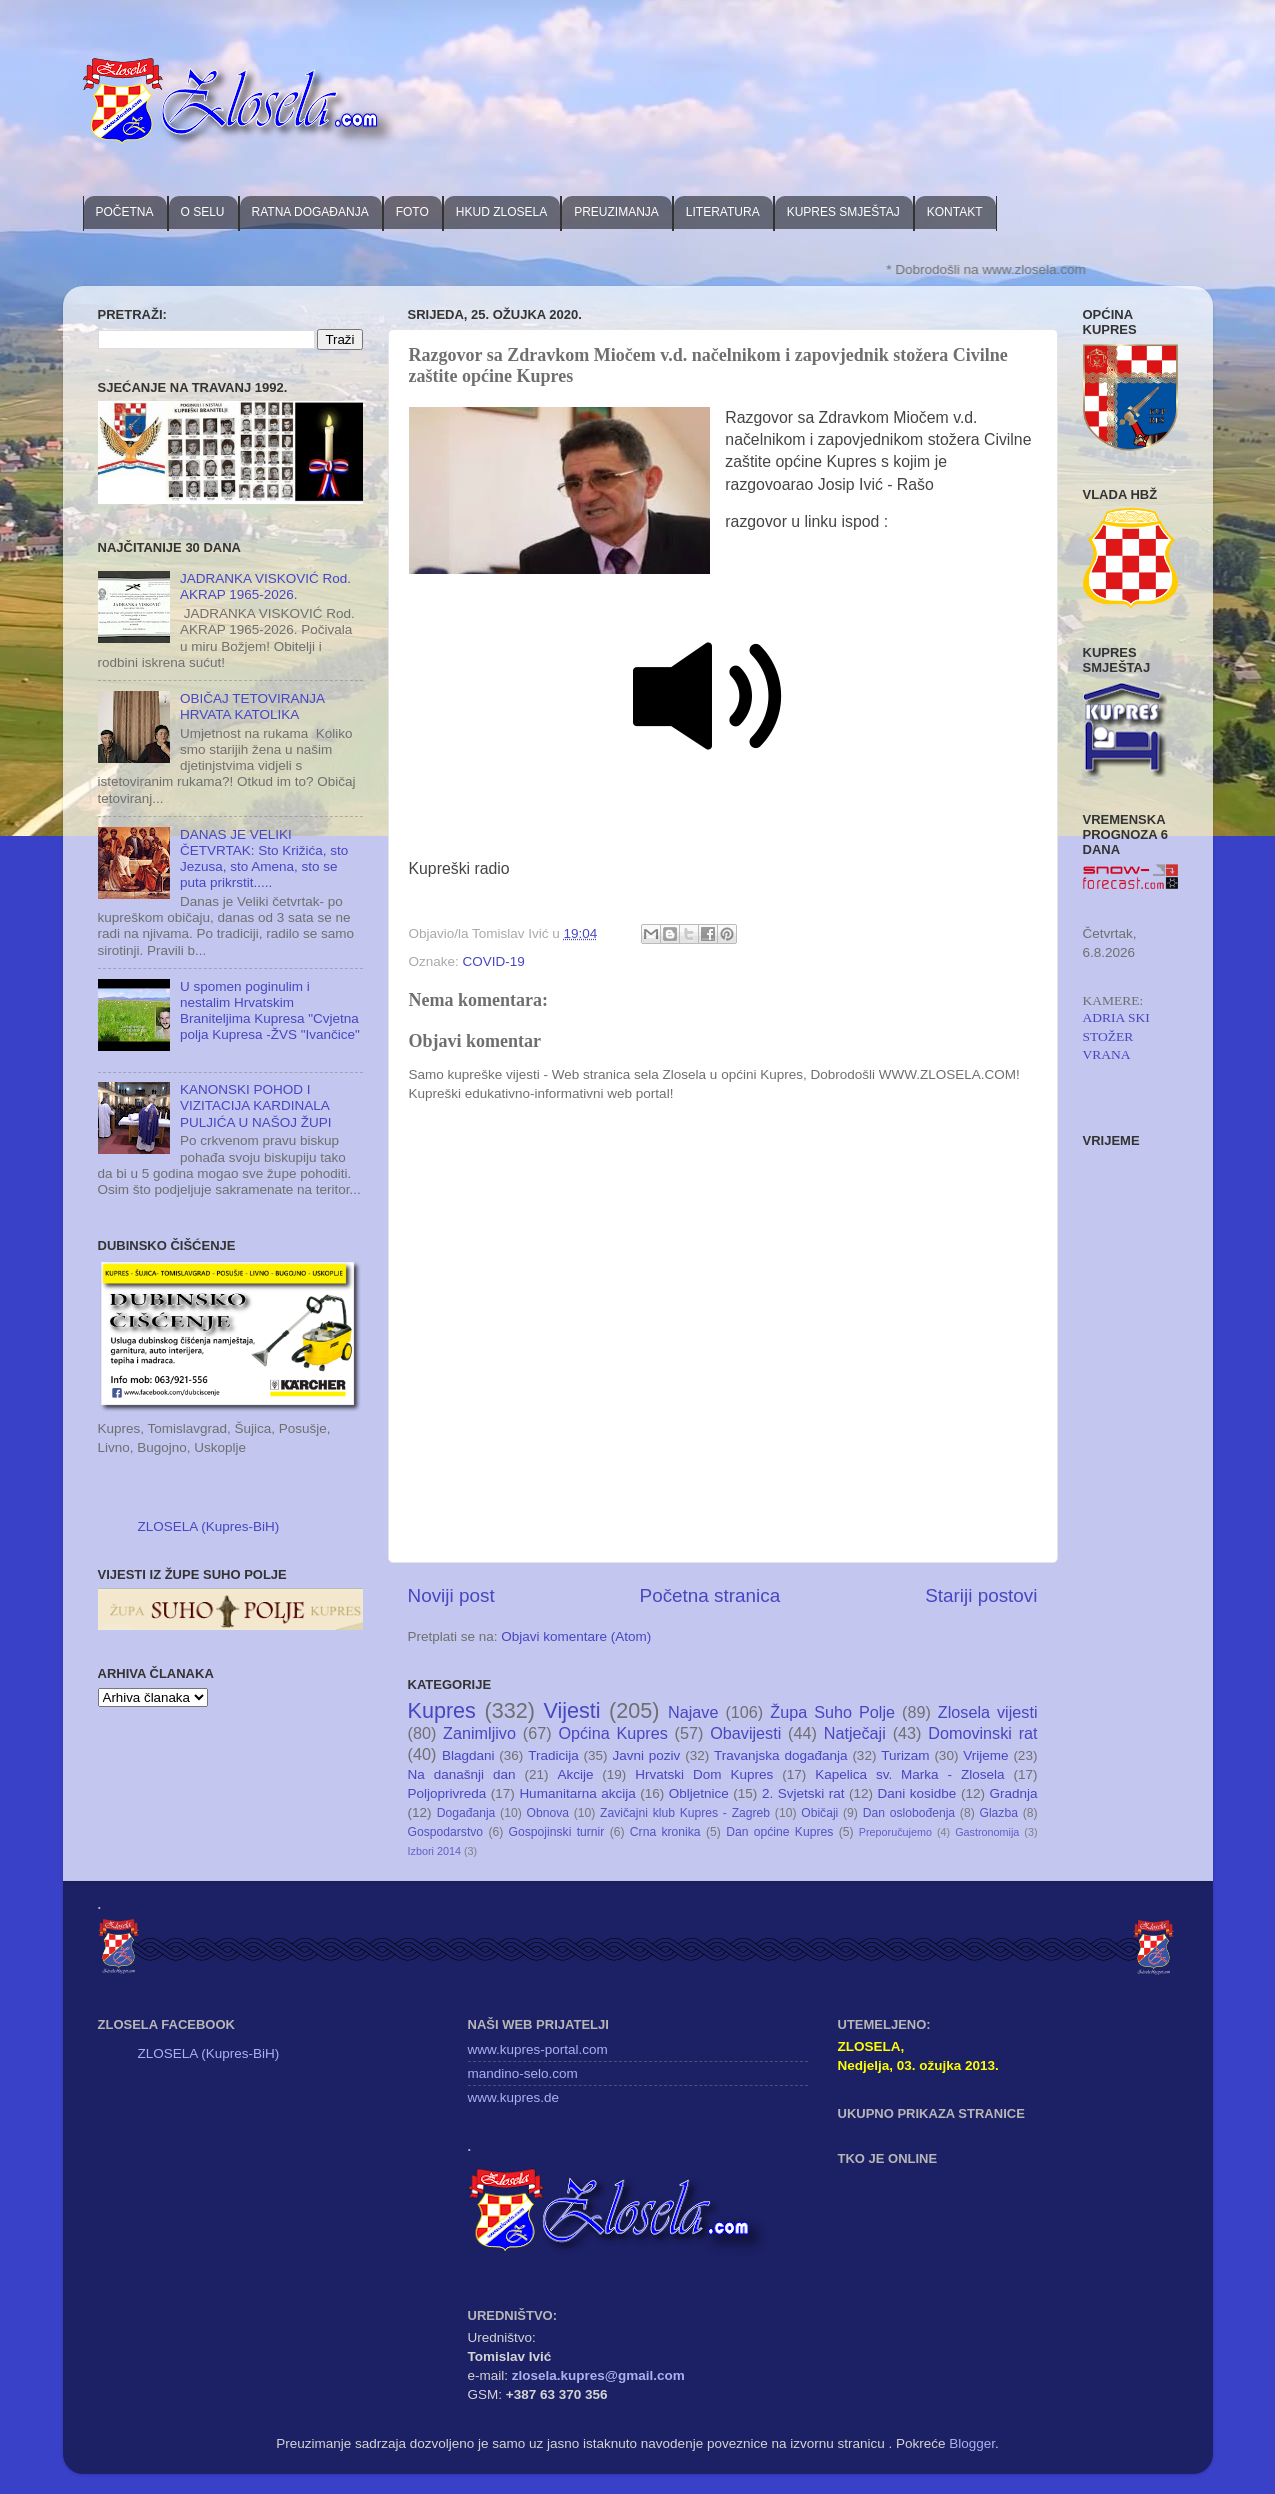 The image size is (1275, 2494). Describe the element at coordinates (985, 1755) in the screenshot. I see `Vrijeme` at that location.